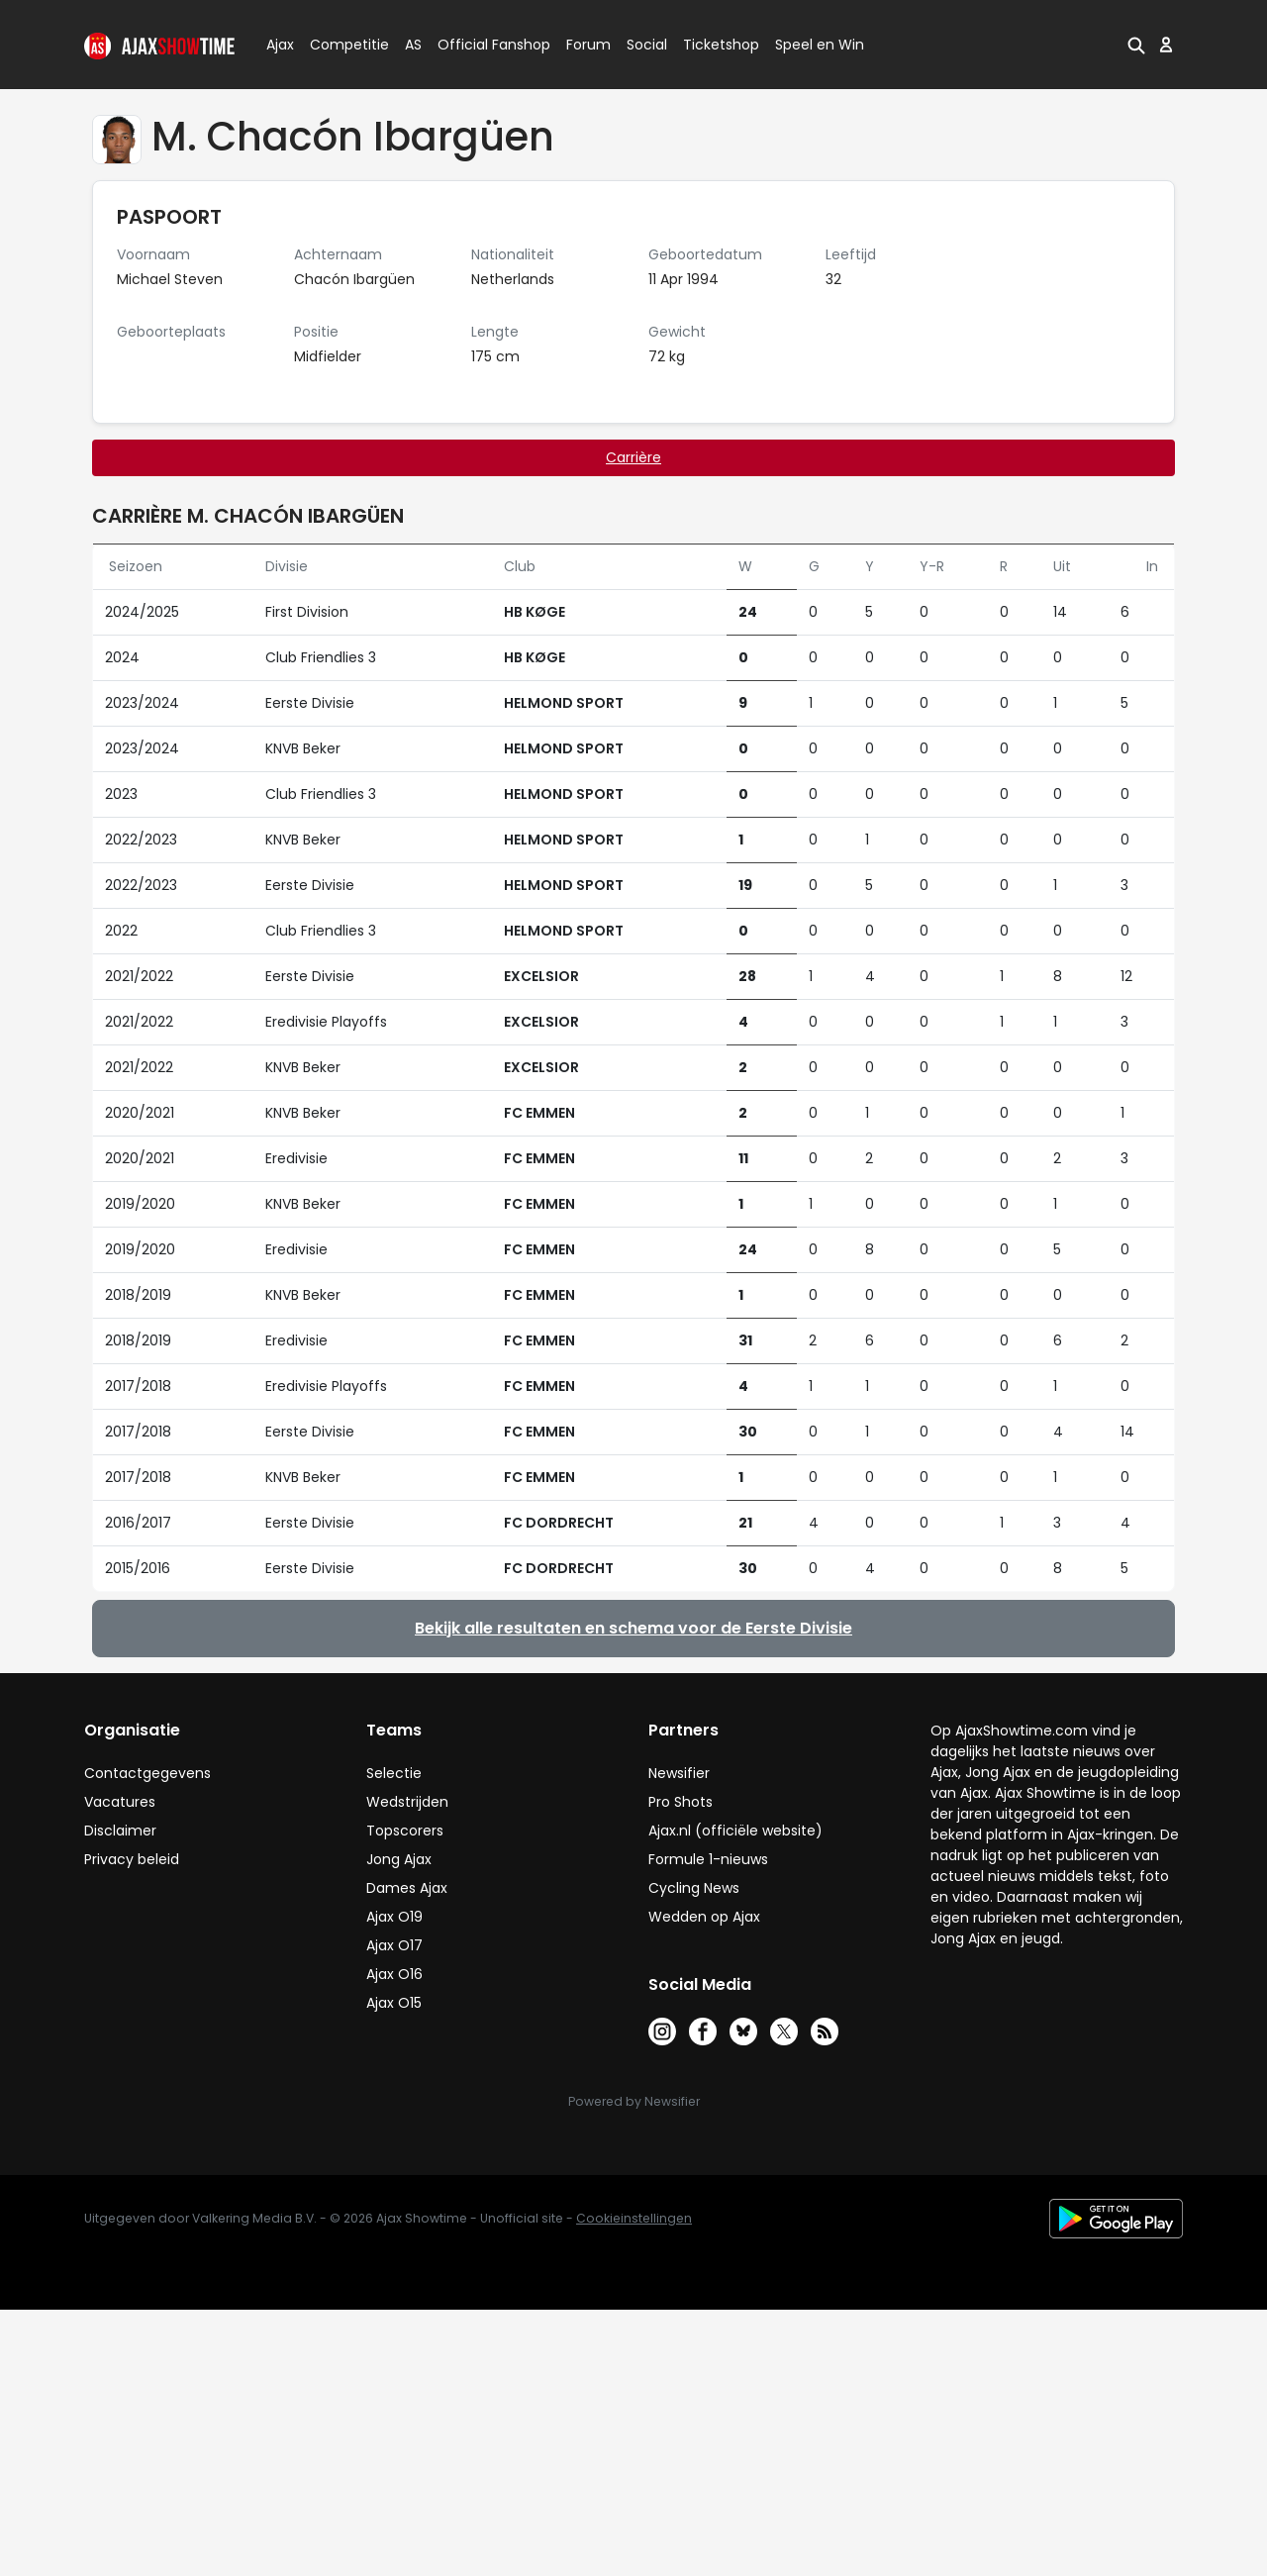 Image resolution: width=1267 pixels, height=2576 pixels. Describe the element at coordinates (819, 44) in the screenshot. I see `Speel en Win` at that location.